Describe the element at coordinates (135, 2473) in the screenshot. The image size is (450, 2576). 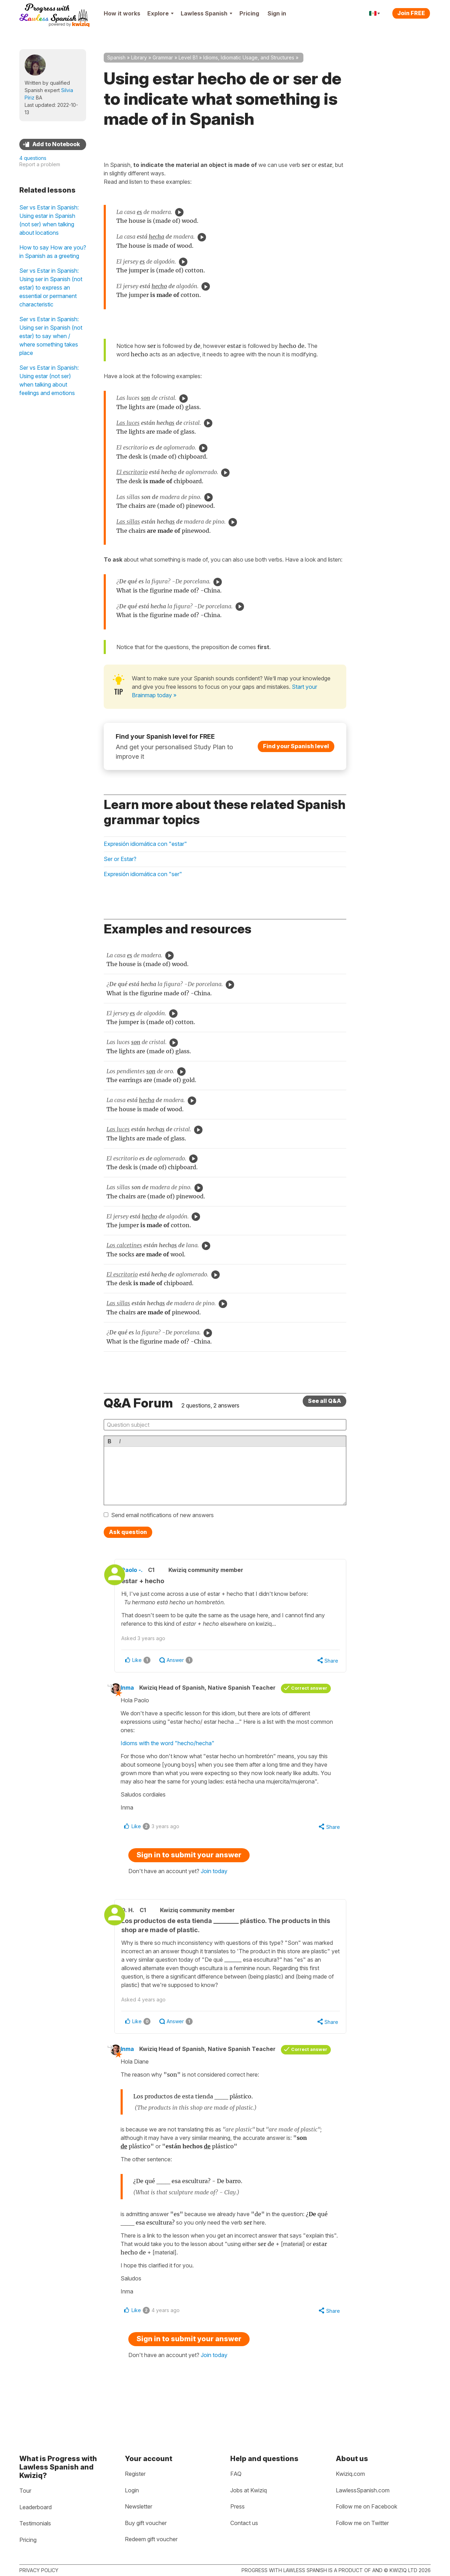
I see `Register` at that location.